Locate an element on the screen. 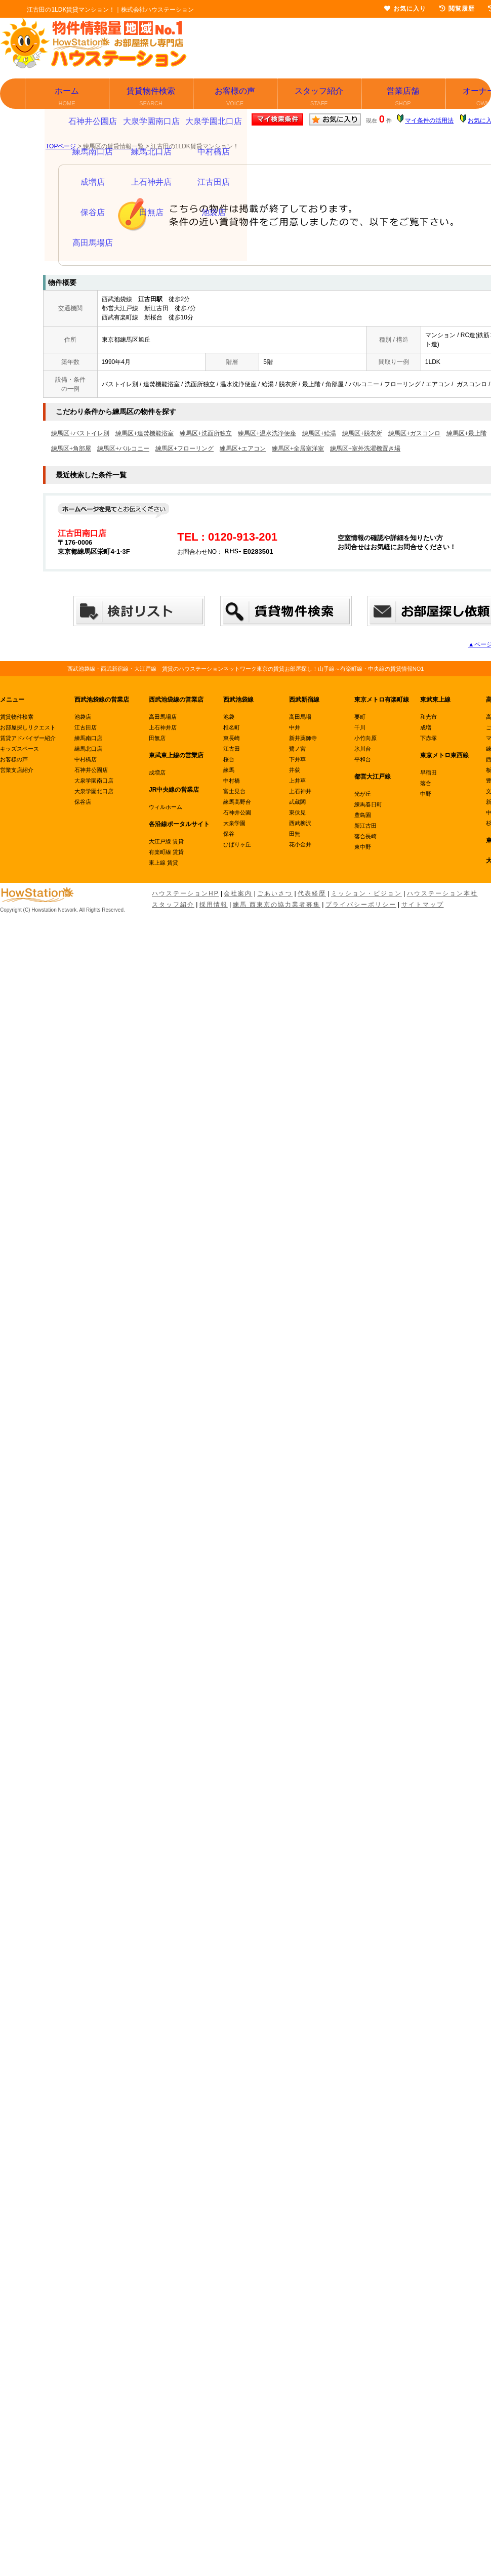 This screenshot has height=2576, width=491. 練馬区+洗面所独立 is located at coordinates (206, 433).